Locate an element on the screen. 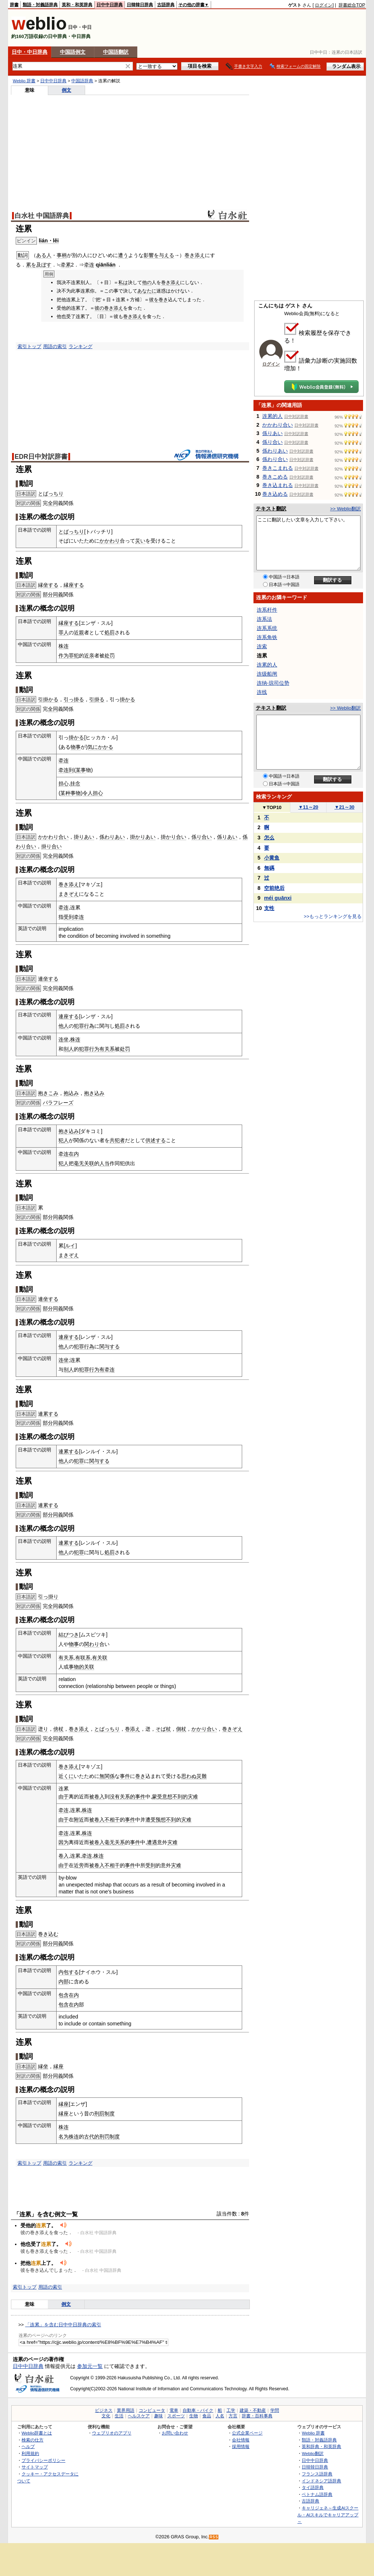 The height and width of the screenshot is (2576, 374). 巻き込まれる is located at coordinates (277, 485).